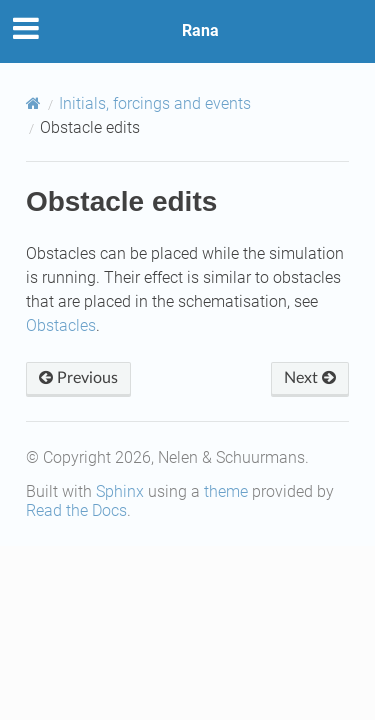 The width and height of the screenshot is (375, 720). What do you see at coordinates (78, 378) in the screenshot?
I see `Previous` at bounding box center [78, 378].